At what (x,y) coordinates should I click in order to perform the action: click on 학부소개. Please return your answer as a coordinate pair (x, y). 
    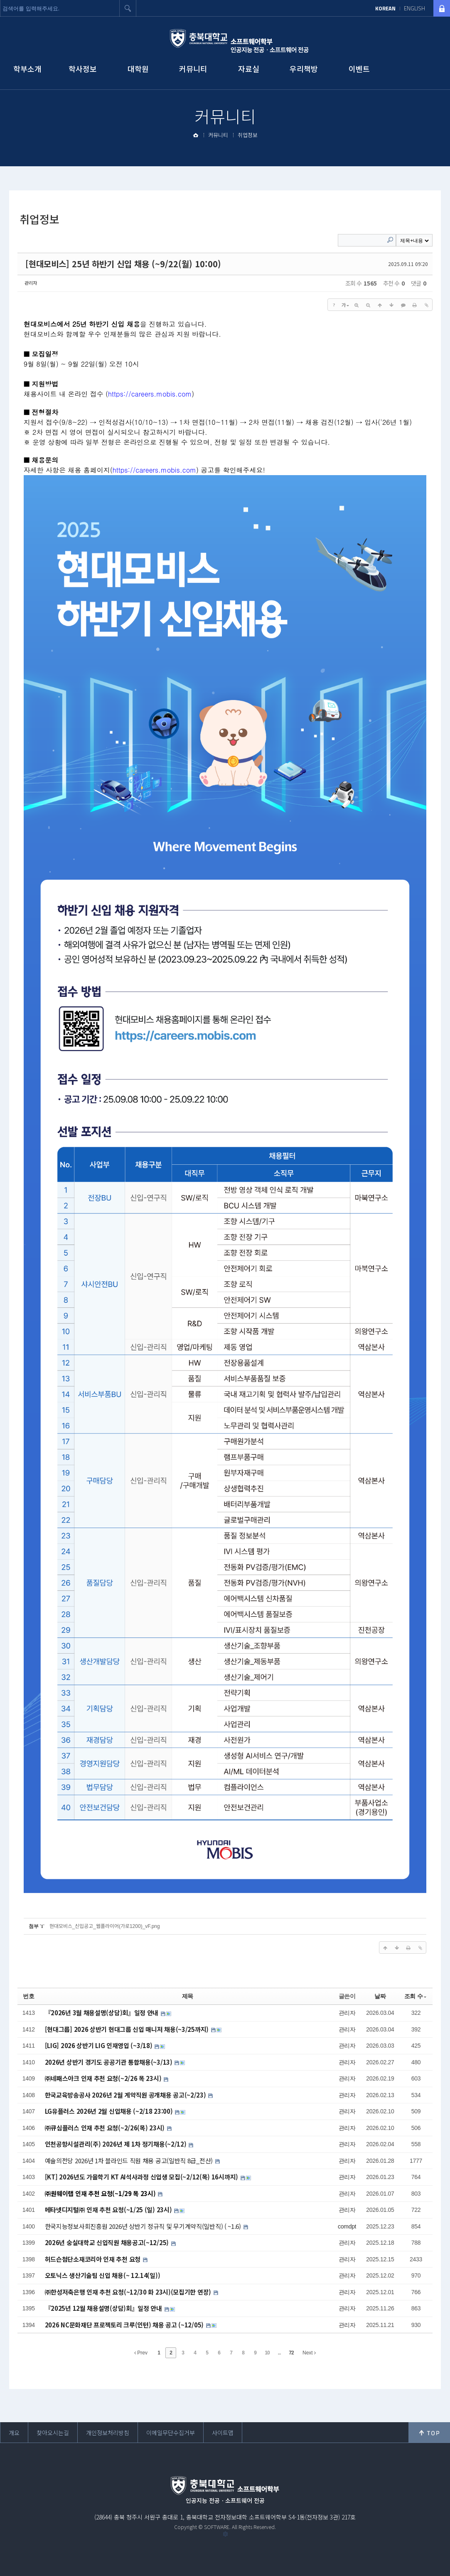
    Looking at the image, I should click on (27, 68).